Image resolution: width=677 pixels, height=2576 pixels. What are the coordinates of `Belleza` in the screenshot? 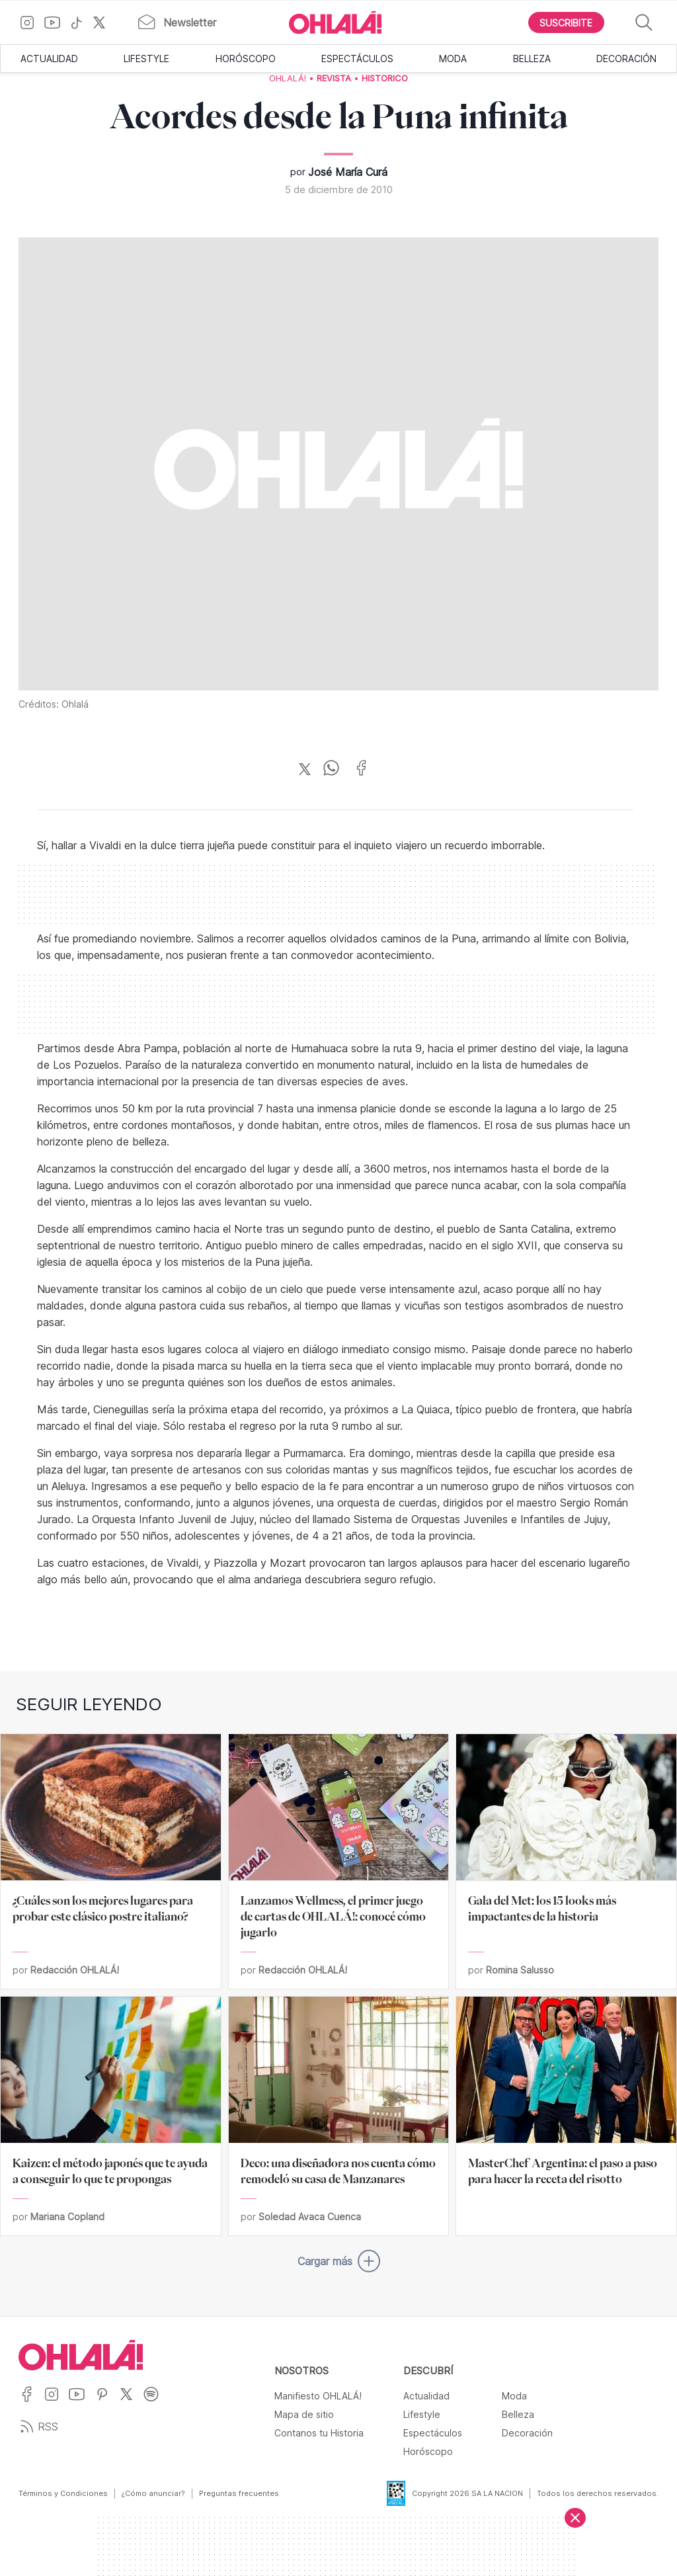 It's located at (532, 58).